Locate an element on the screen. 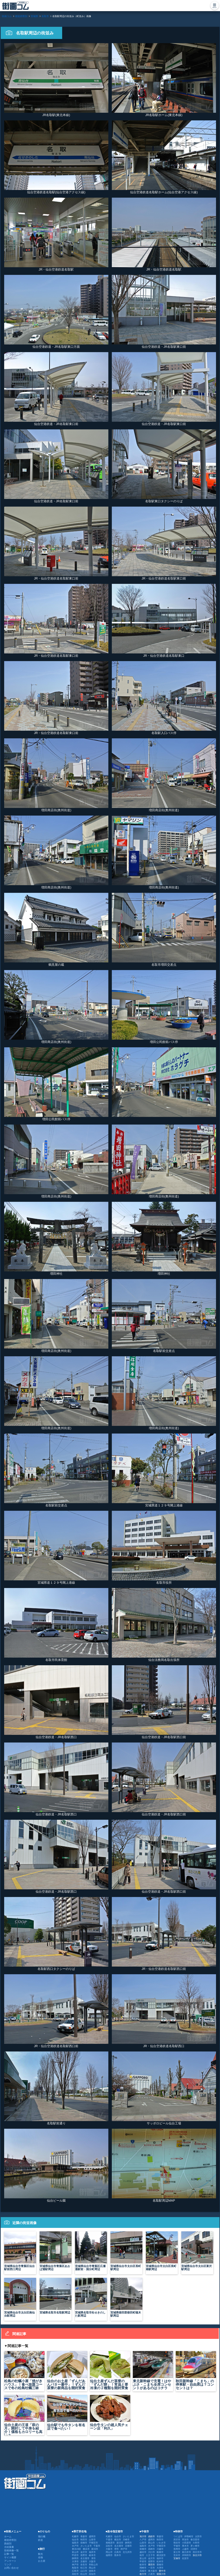 This screenshot has width=220, height=2576. 高松市 is located at coordinates (75, 2574).